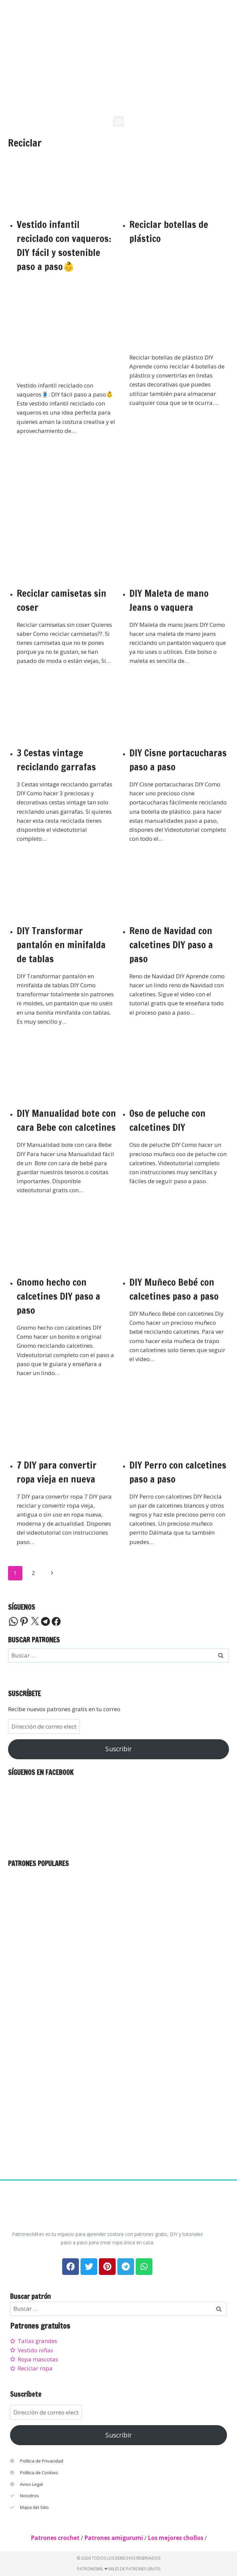 This screenshot has width=237, height=2576. I want to click on DIY Transformar pantalón en minifalda de tablas, so click(61, 944).